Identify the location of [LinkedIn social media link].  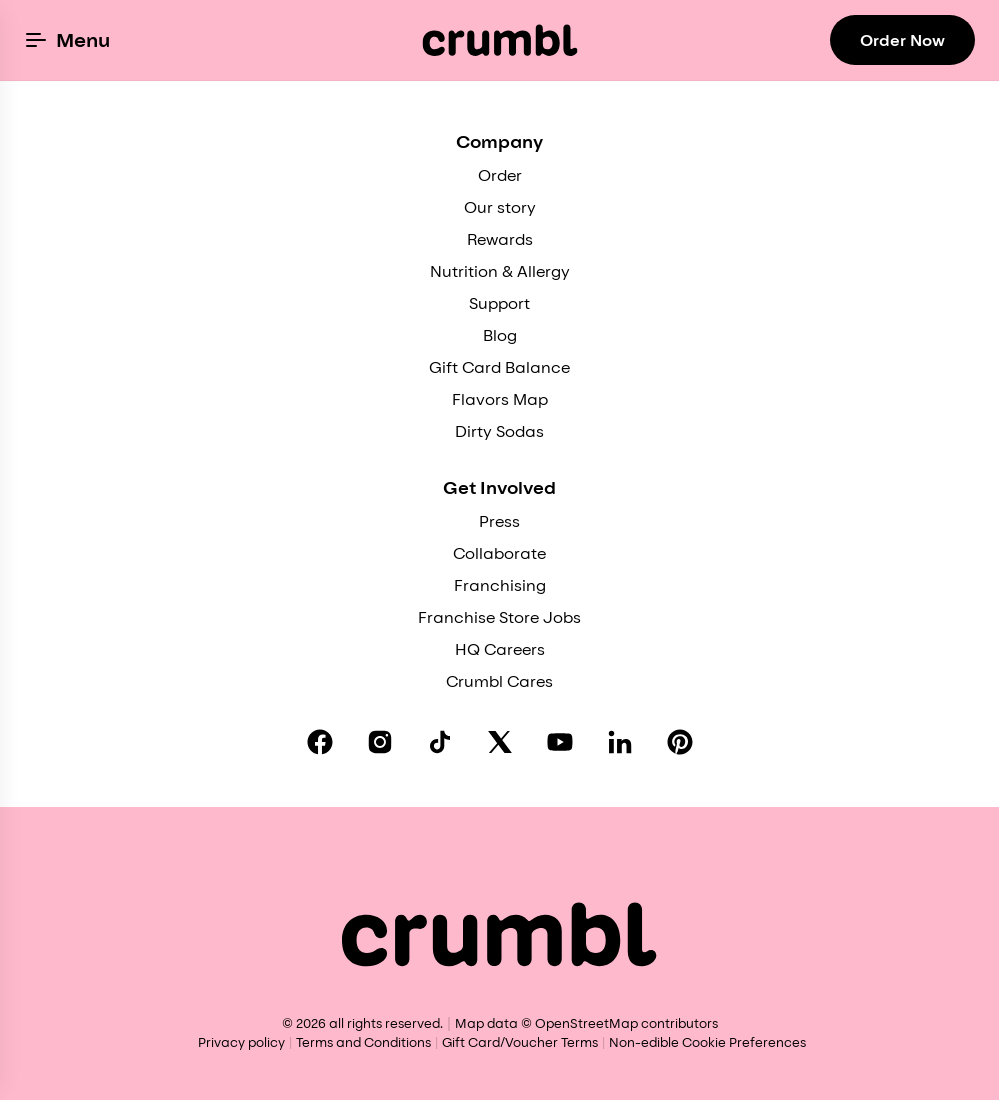
(620, 742).